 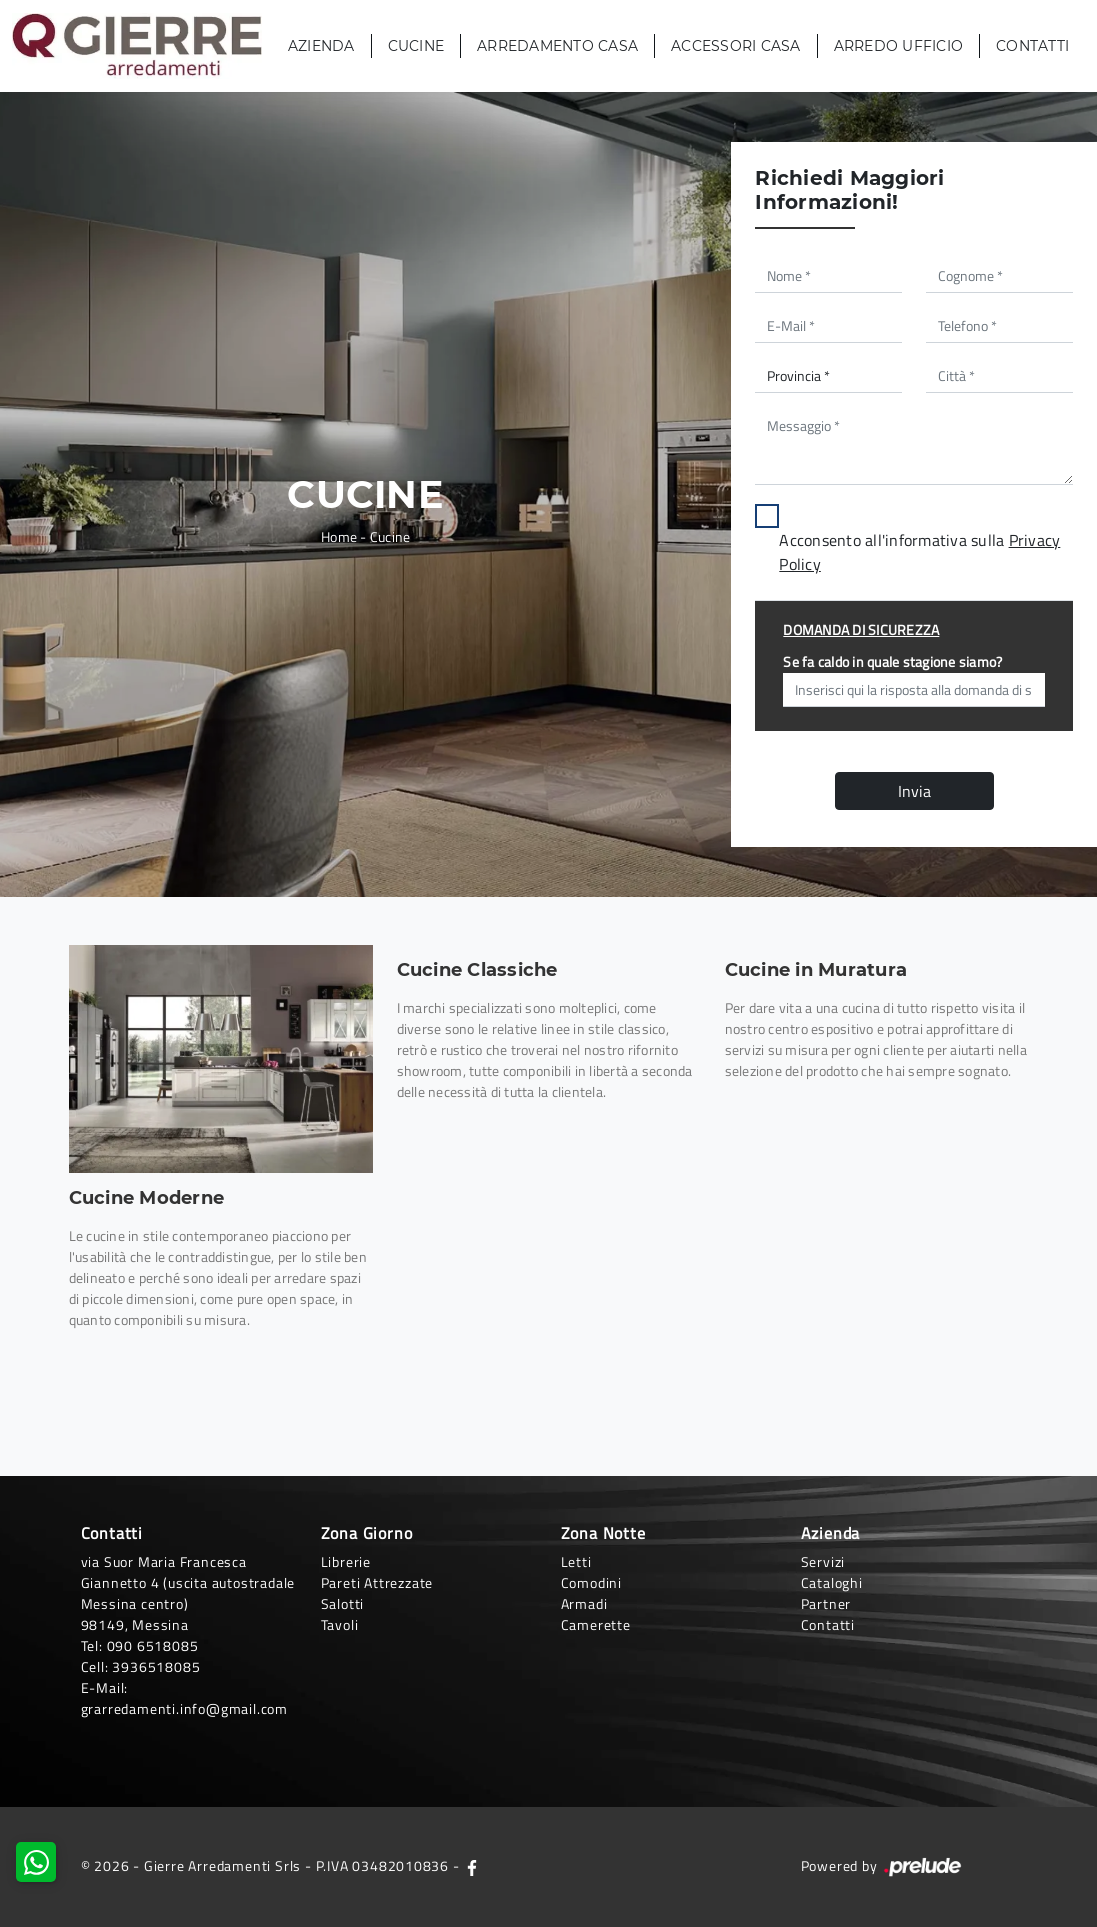 What do you see at coordinates (736, 46) in the screenshot?
I see `Accessori Casa` at bounding box center [736, 46].